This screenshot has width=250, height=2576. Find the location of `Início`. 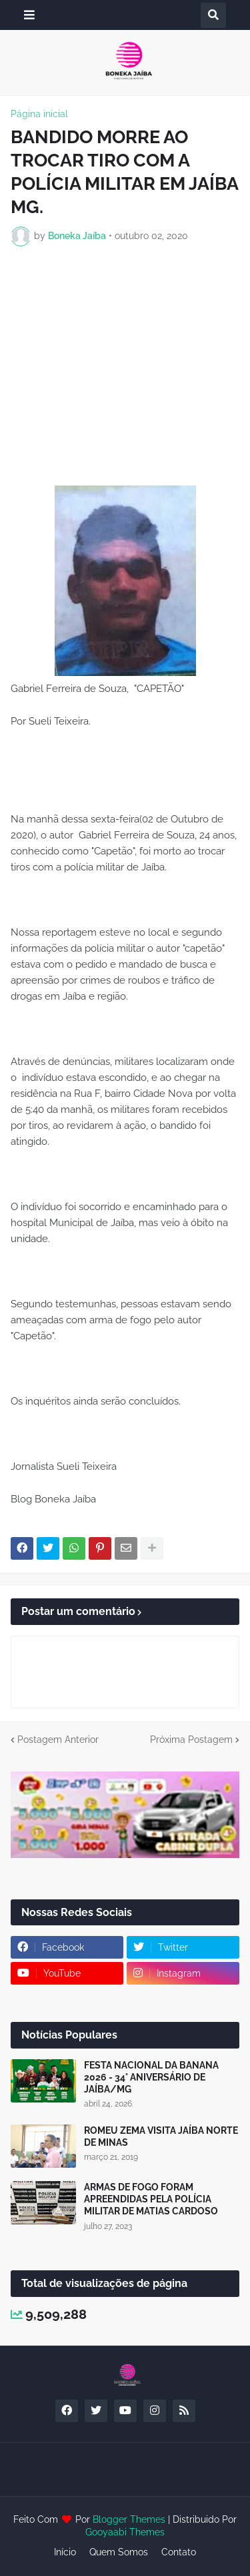

Início is located at coordinates (65, 2552).